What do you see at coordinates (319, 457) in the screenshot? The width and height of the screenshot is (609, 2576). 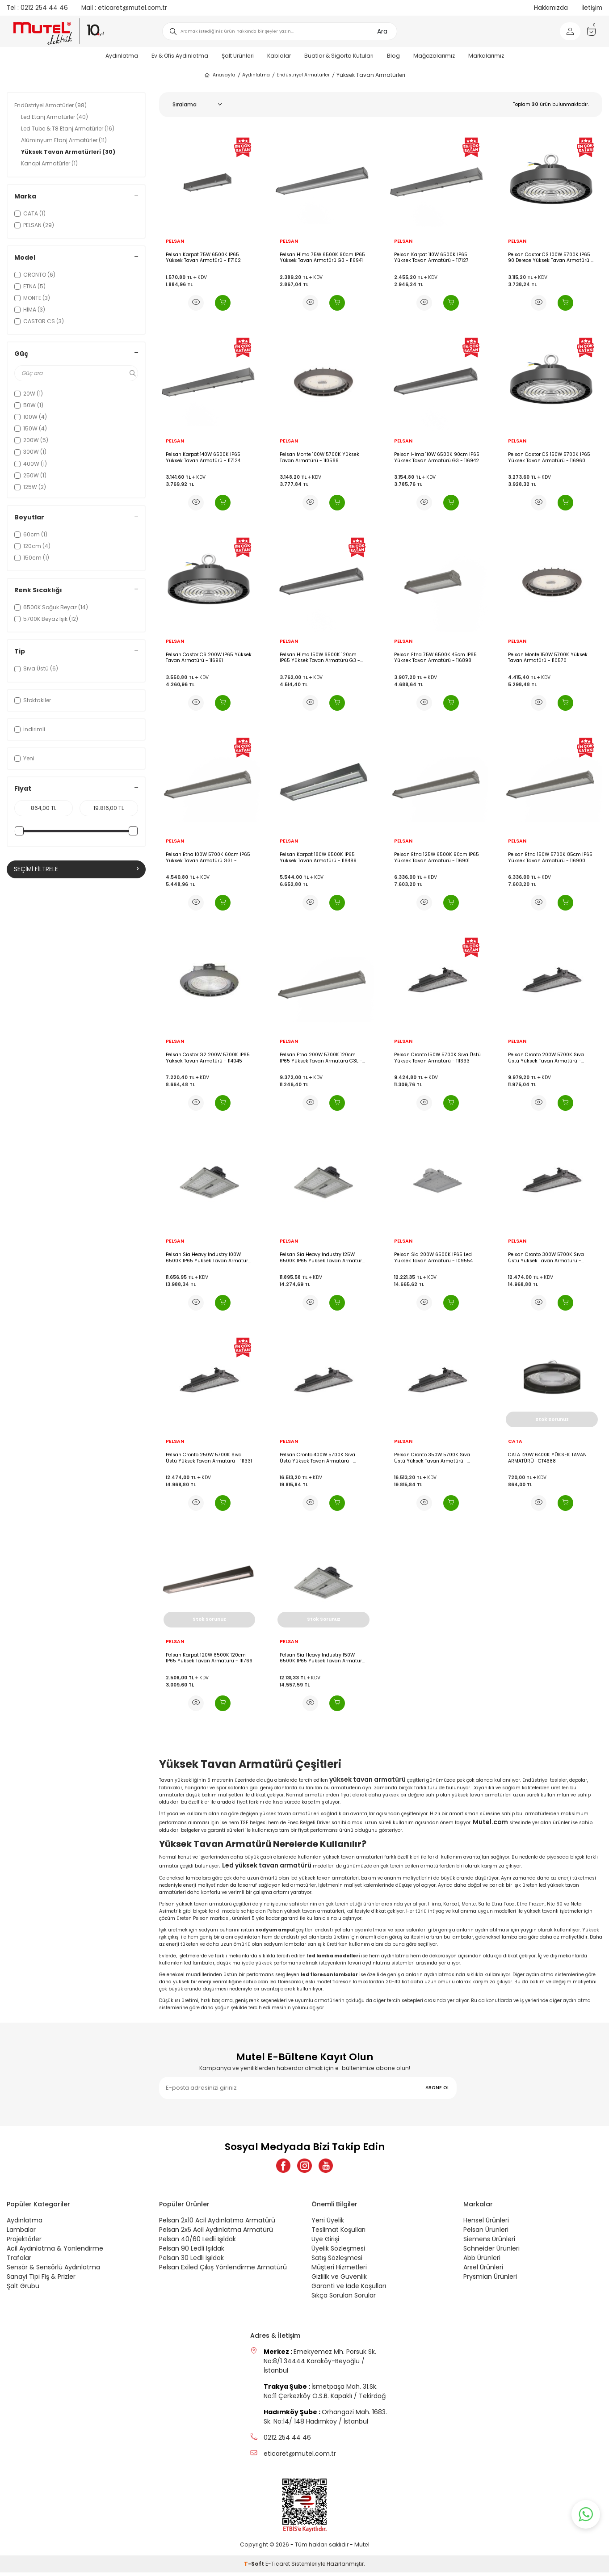 I see `Pelsan Monte 100W 5700K Yüksek Tavan Armatürü - 110569` at bounding box center [319, 457].